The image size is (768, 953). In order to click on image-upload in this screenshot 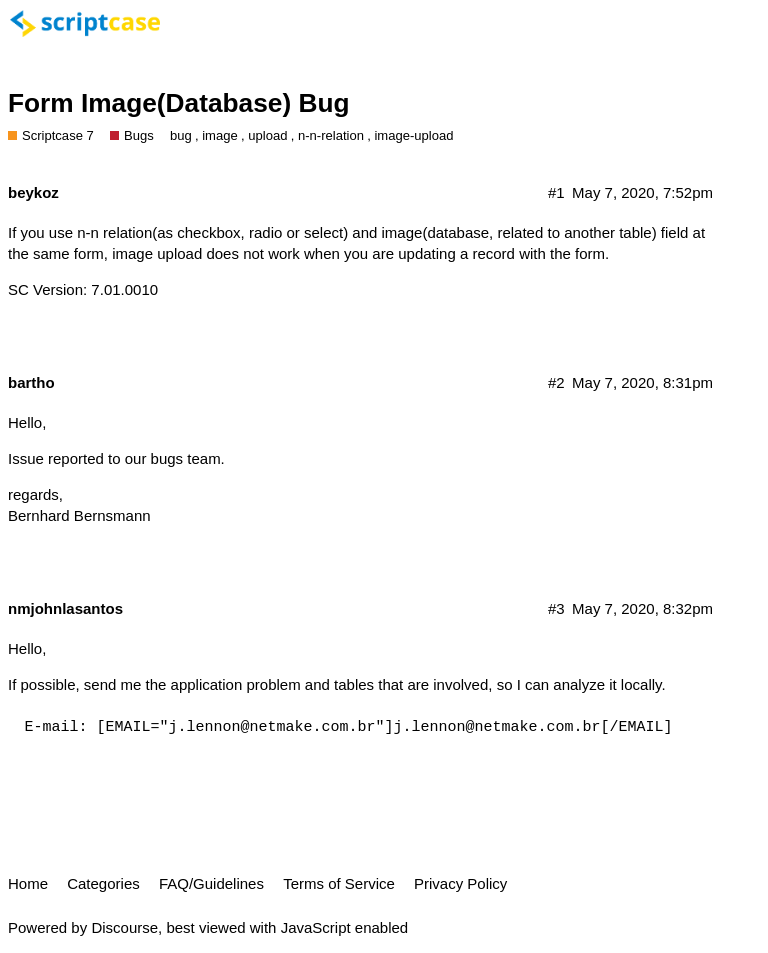, I will do `click(413, 135)`.